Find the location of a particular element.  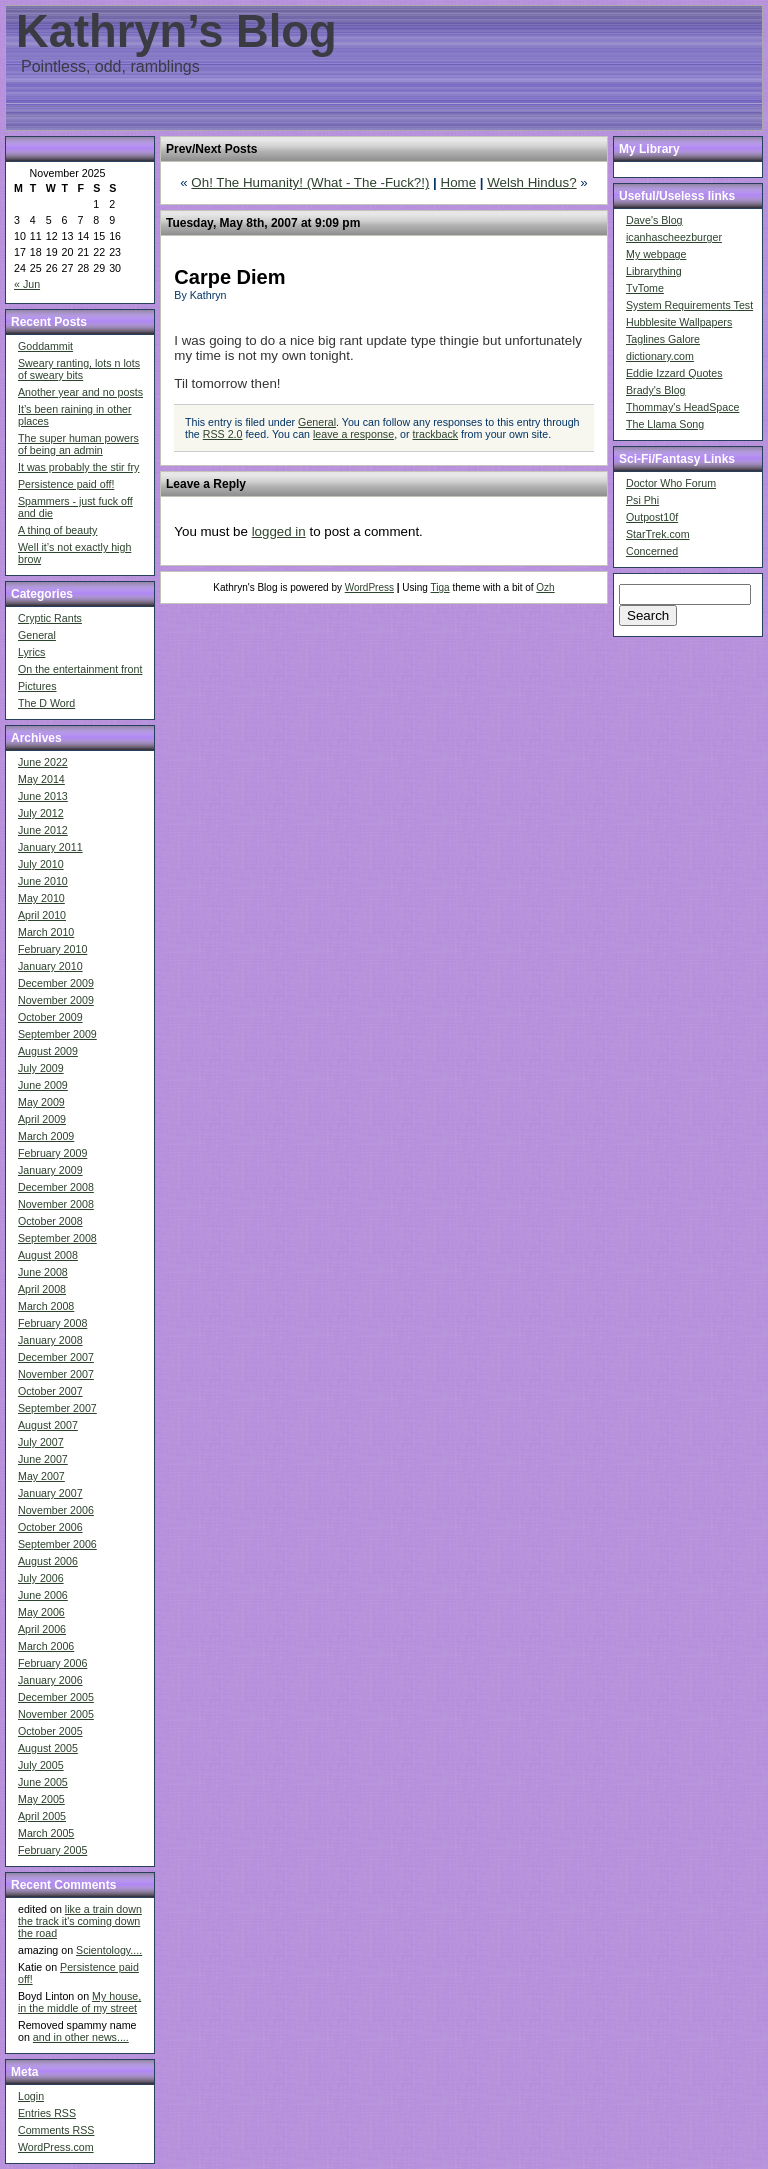

icanhascheezburger is located at coordinates (674, 237).